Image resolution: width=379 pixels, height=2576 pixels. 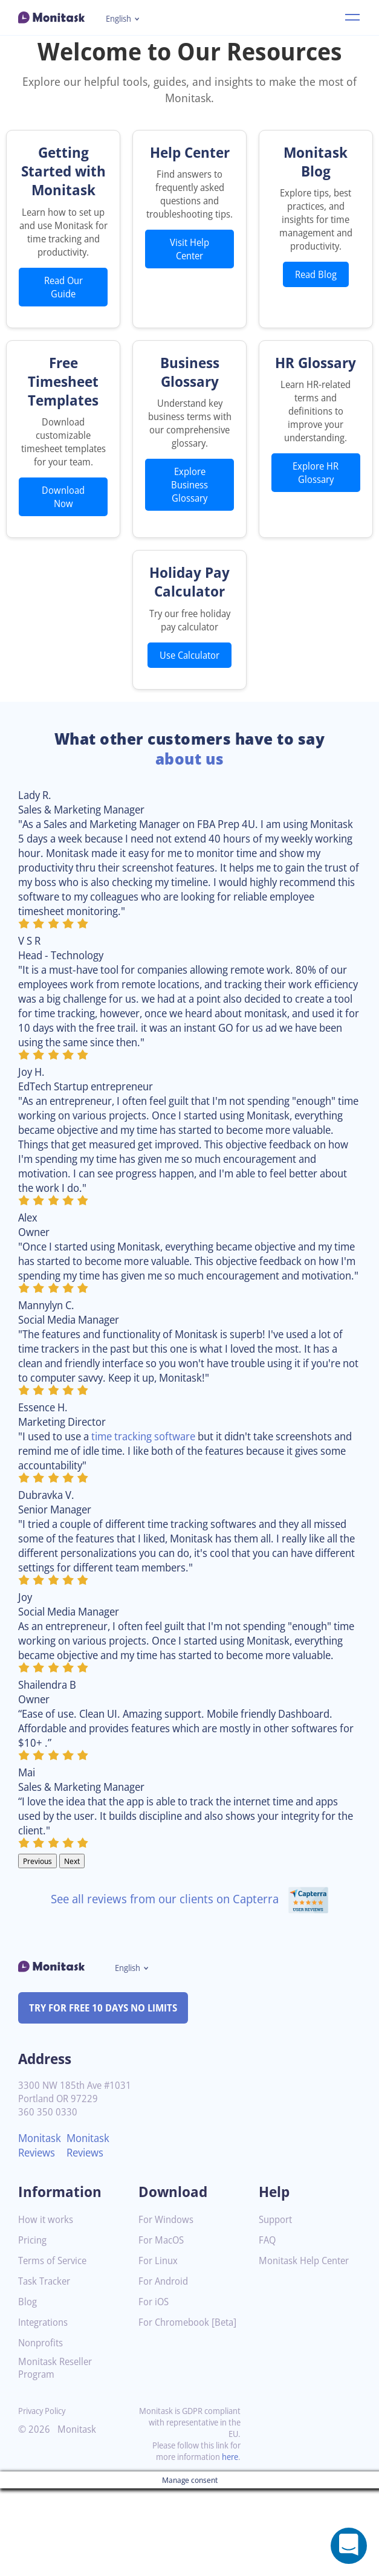 I want to click on FAQ, so click(x=268, y=2328).